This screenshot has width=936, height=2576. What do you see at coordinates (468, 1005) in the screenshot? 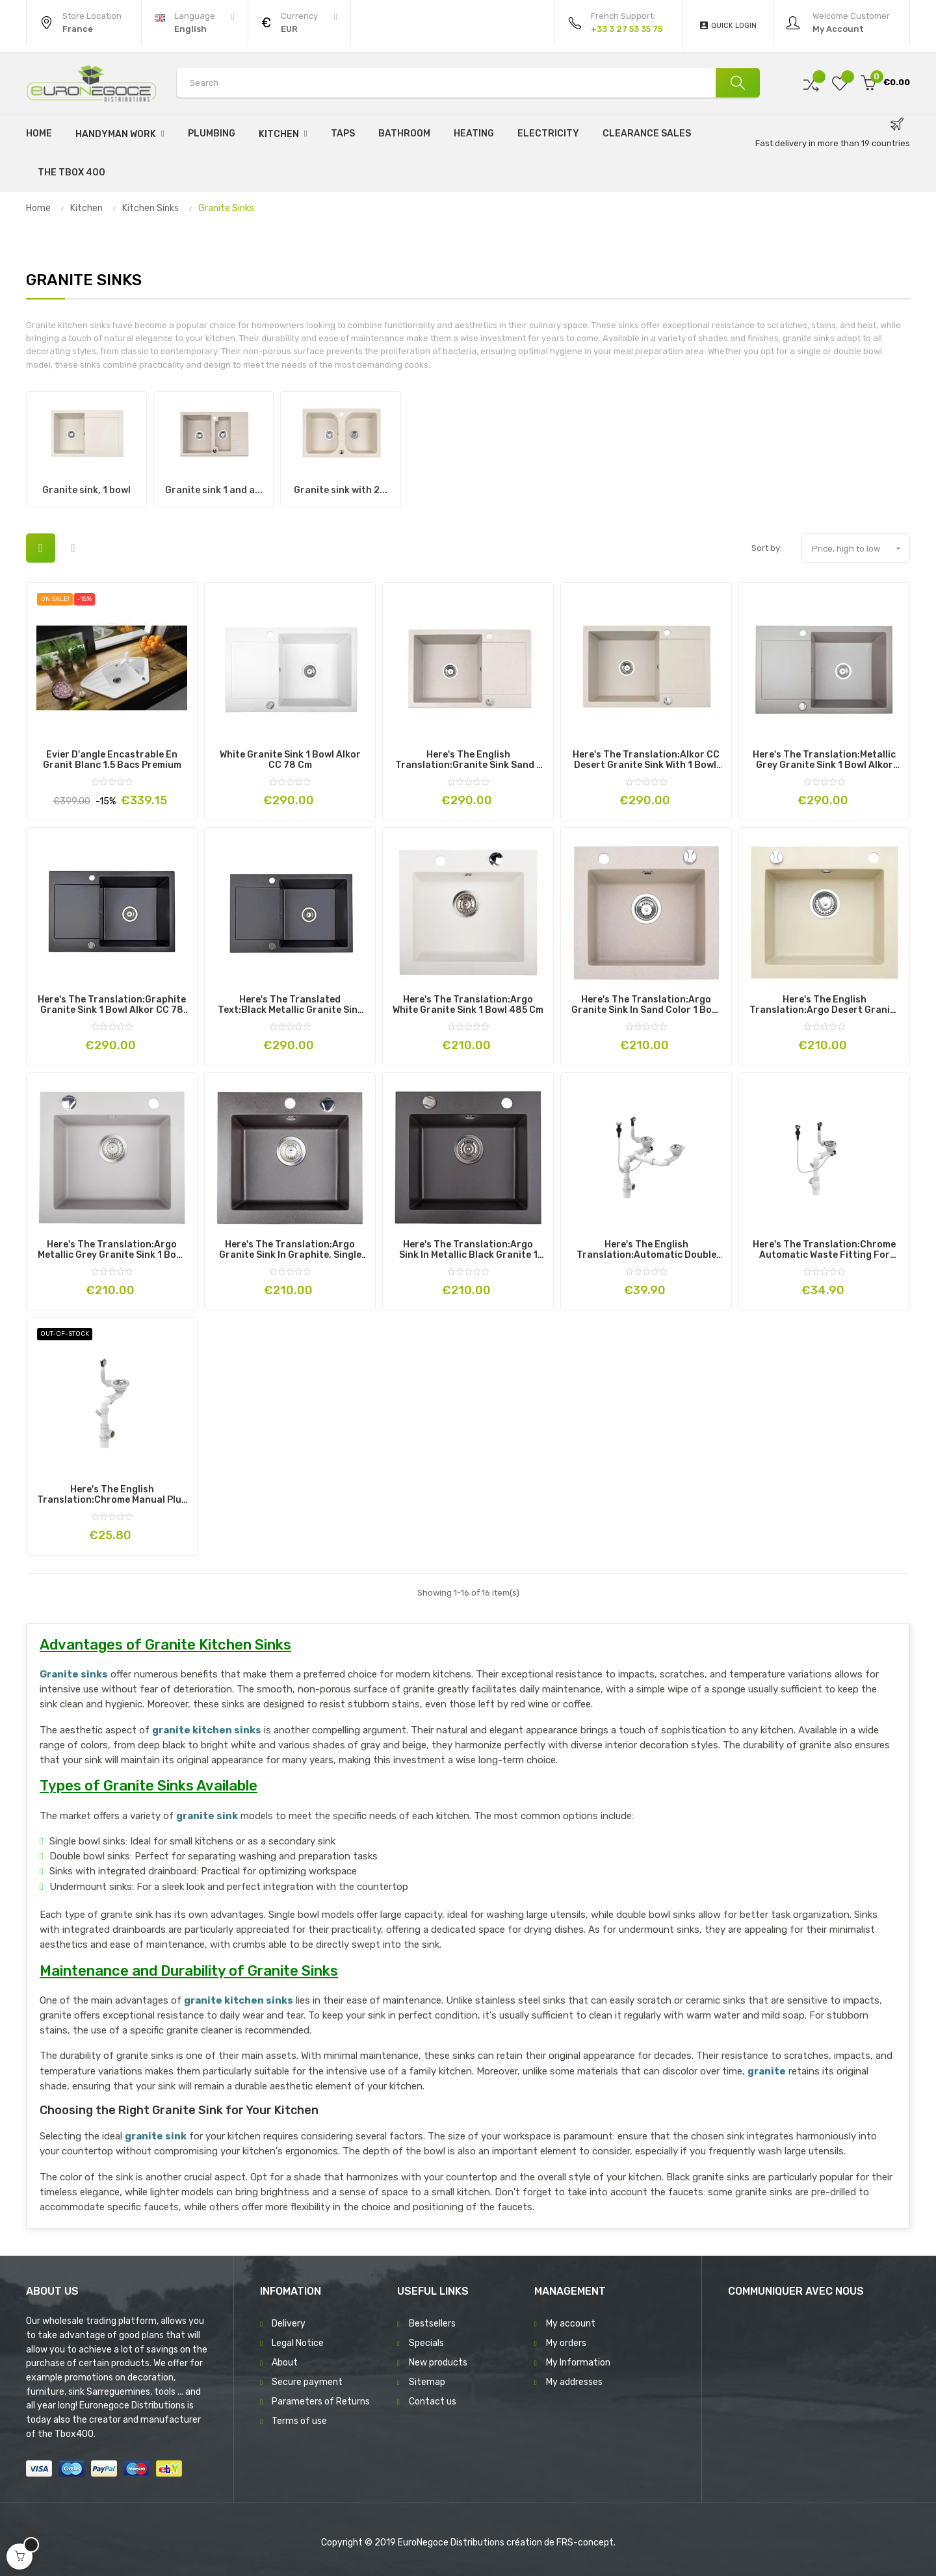
I see `Here's the translation:Argo White Granite Sink 1 Bowl 485 cm` at bounding box center [468, 1005].